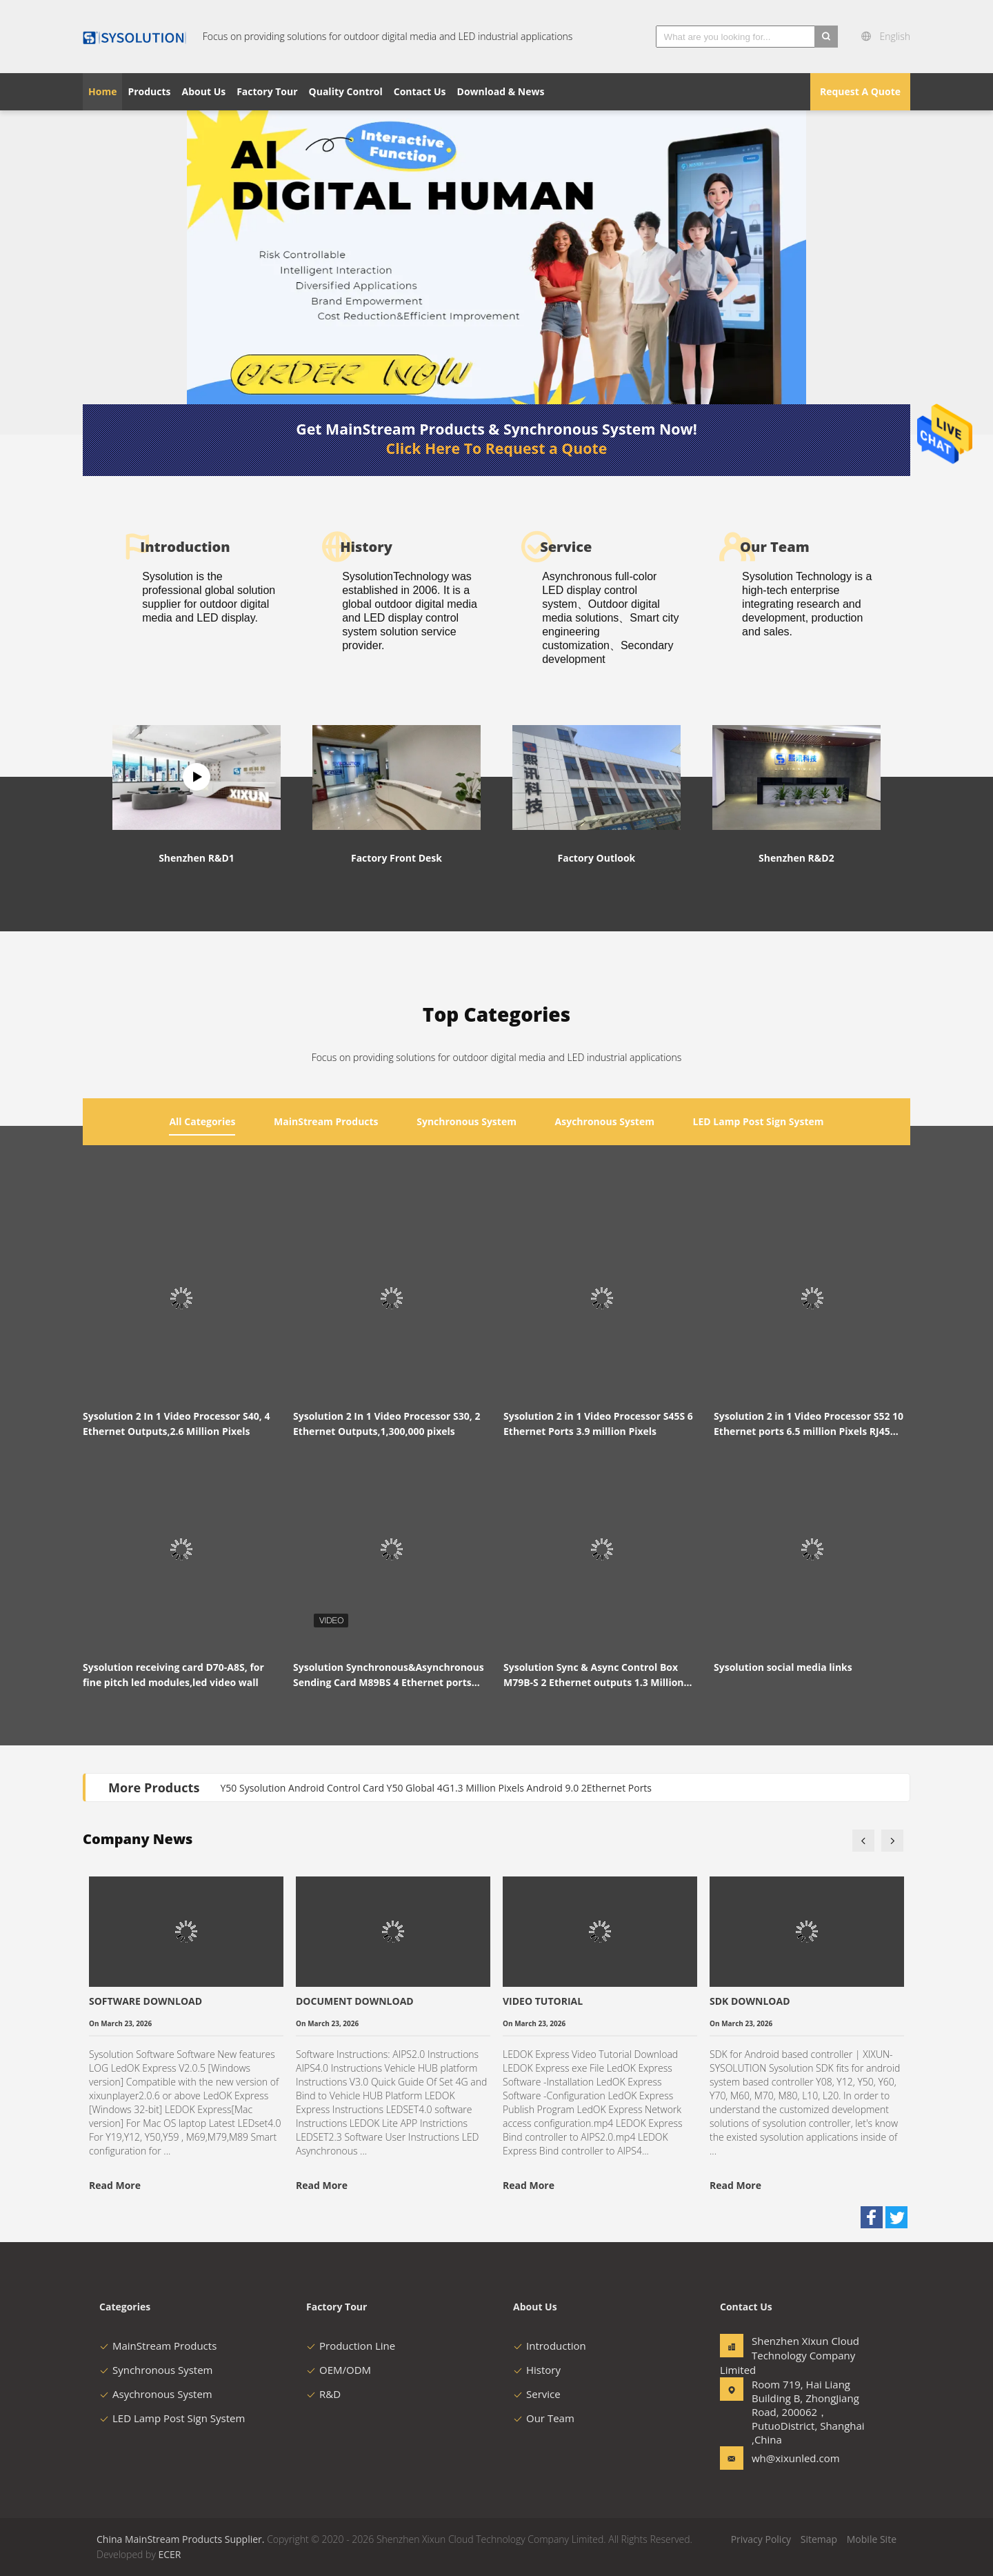 The image size is (993, 2576). What do you see at coordinates (761, 2539) in the screenshot?
I see `Privacy Policy` at bounding box center [761, 2539].